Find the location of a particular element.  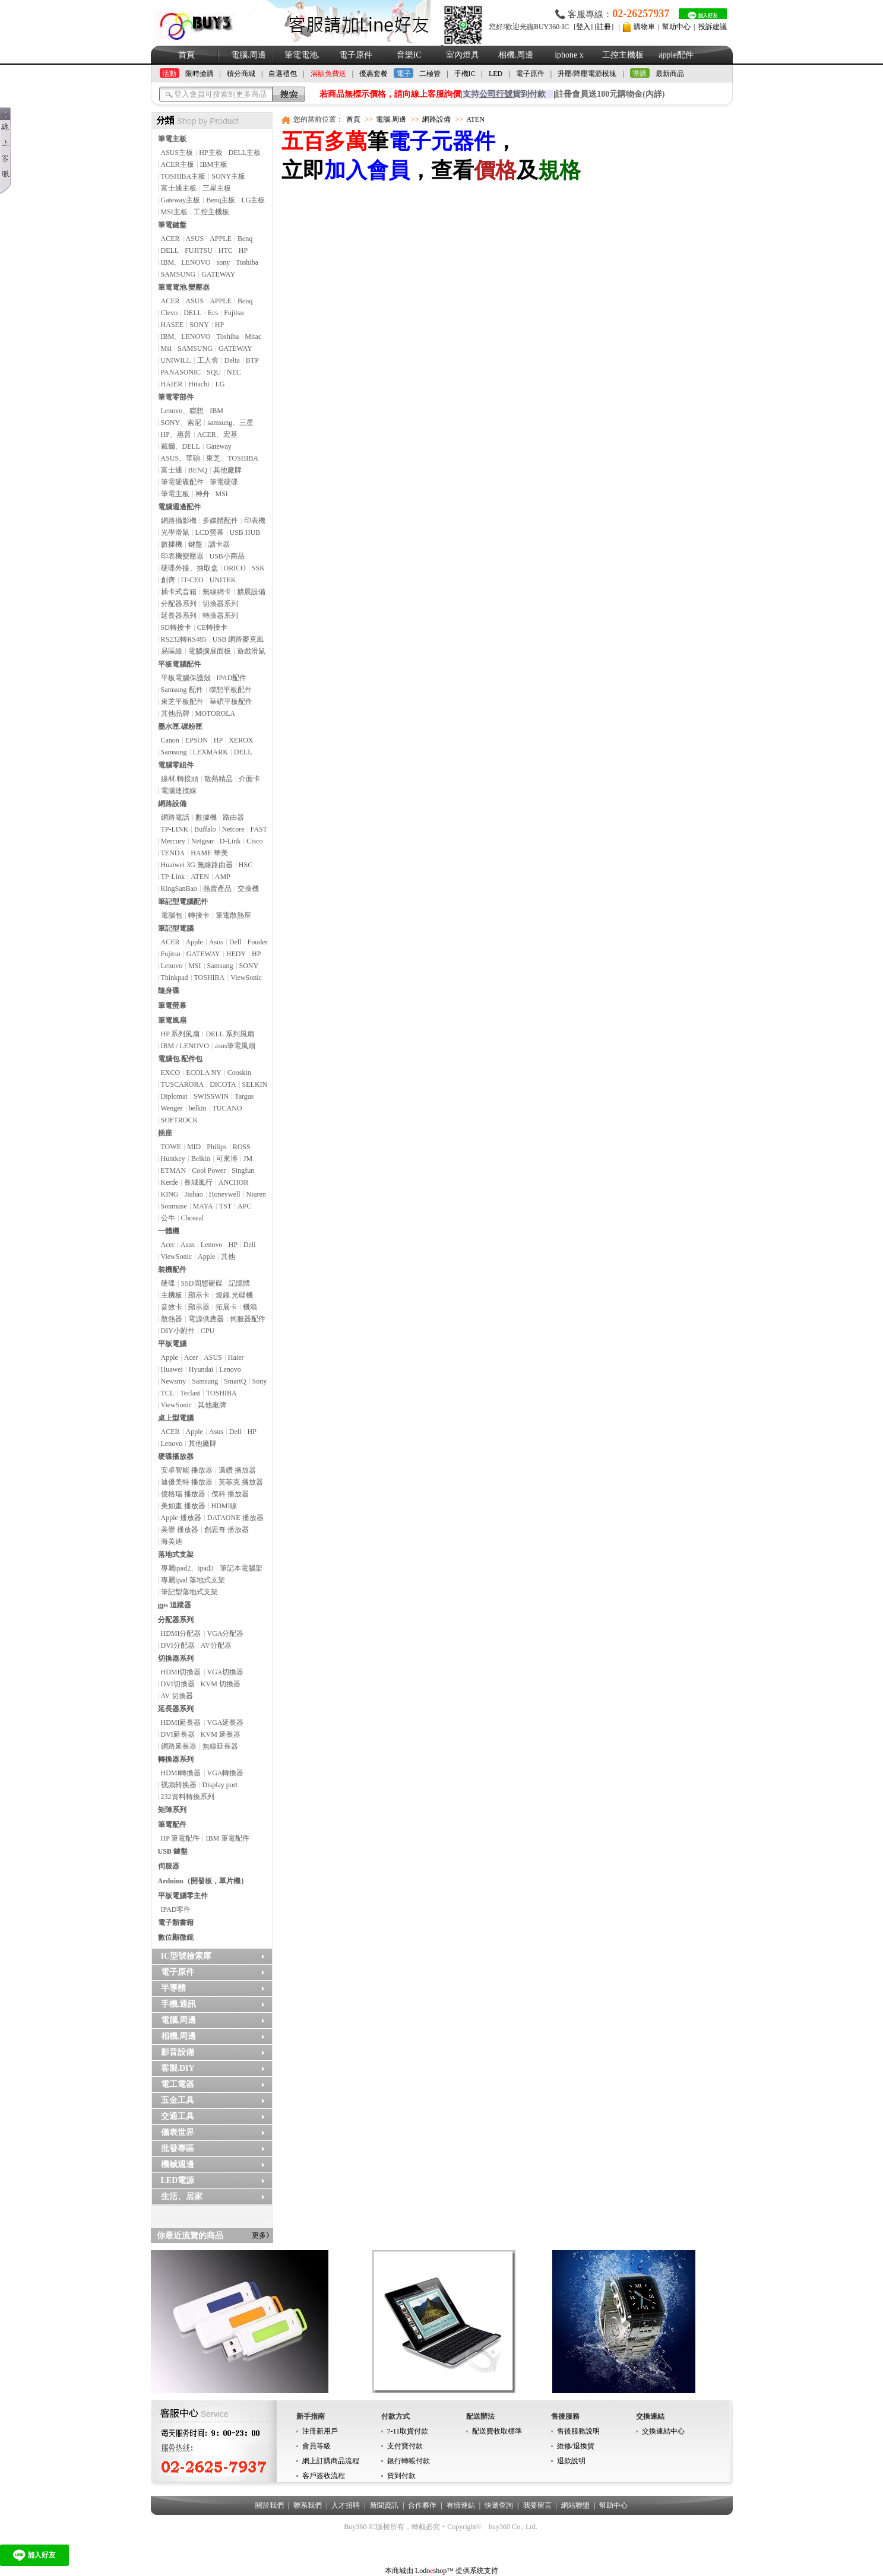

矩陣系列 is located at coordinates (172, 1810).